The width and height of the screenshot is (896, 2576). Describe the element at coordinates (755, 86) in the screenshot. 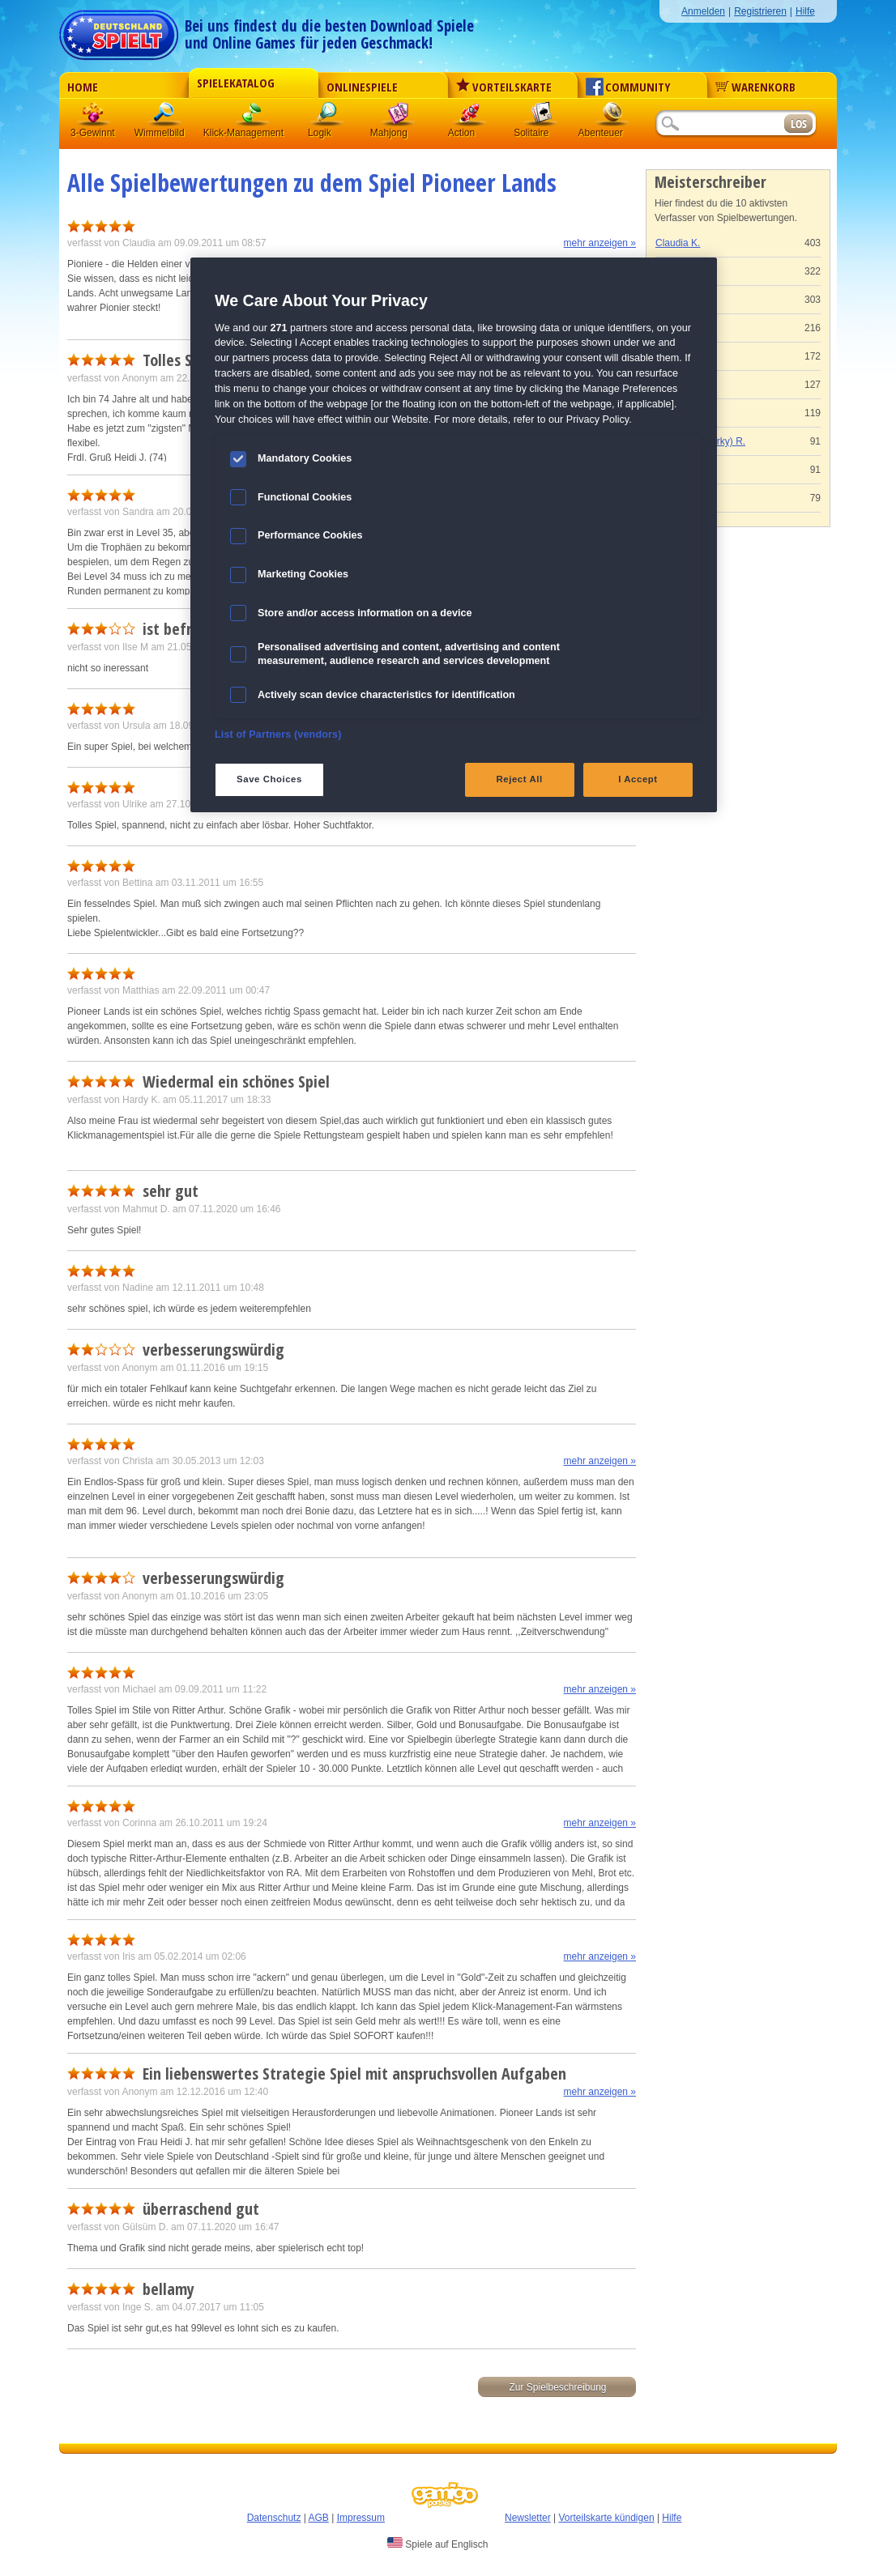

I see `Warenkorb` at that location.